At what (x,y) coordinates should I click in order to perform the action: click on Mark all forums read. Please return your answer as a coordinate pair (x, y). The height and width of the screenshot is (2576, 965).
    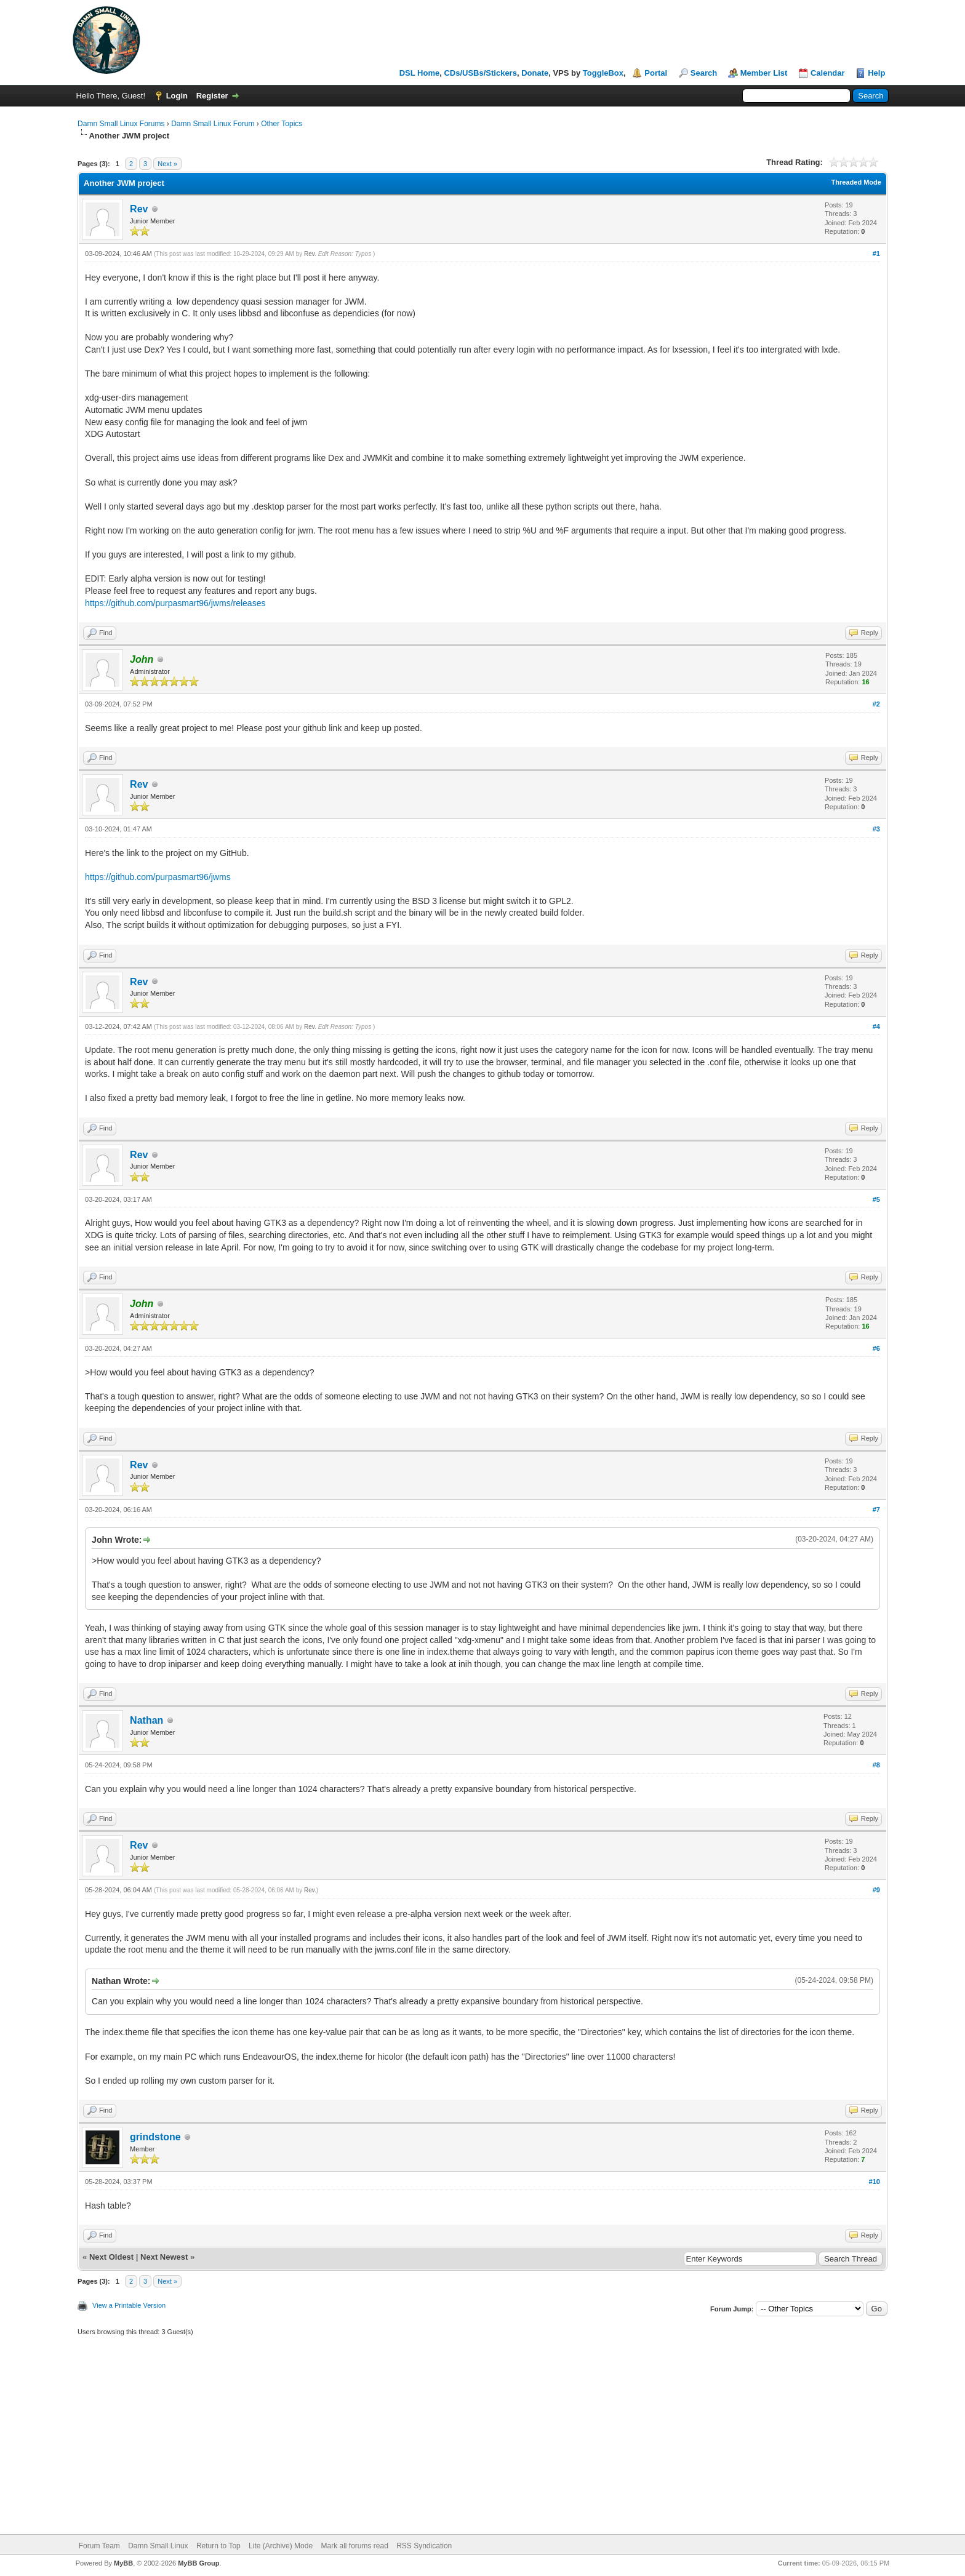
    Looking at the image, I should click on (354, 2546).